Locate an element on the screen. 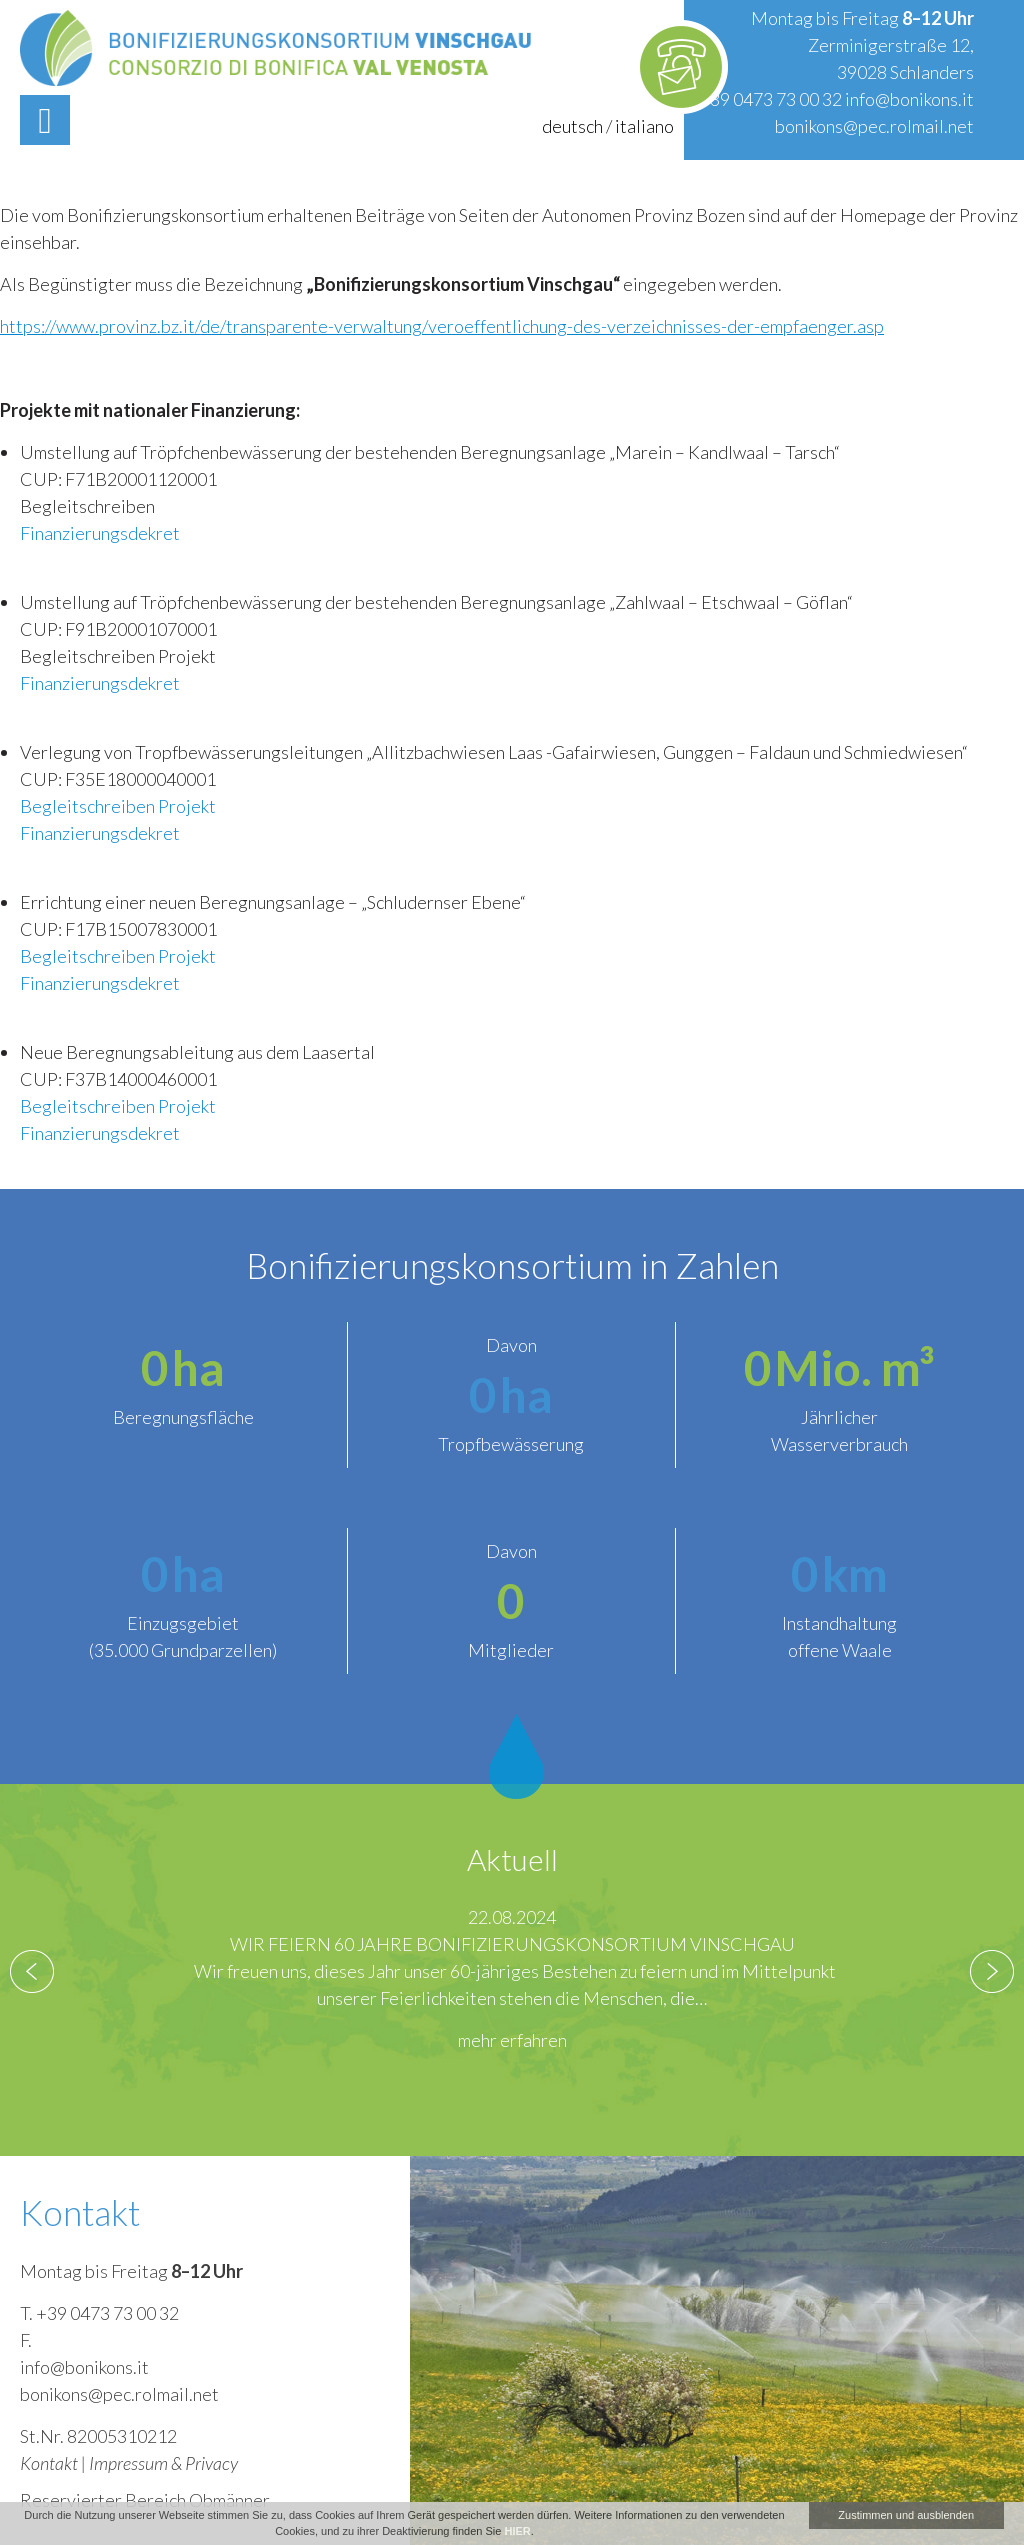 This screenshot has height=2545, width=1024. italiano is located at coordinates (644, 126).